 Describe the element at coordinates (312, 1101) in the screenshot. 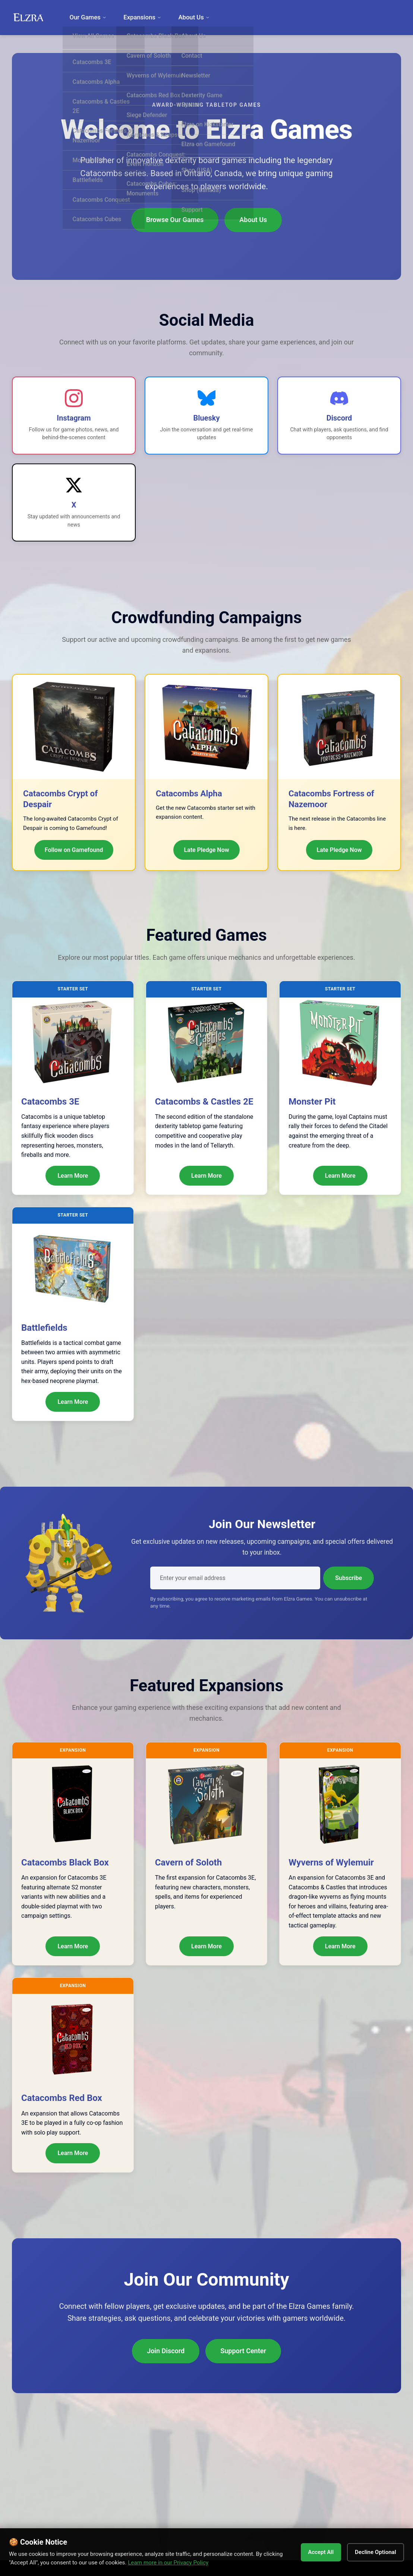

I see `Monster Pit` at that location.